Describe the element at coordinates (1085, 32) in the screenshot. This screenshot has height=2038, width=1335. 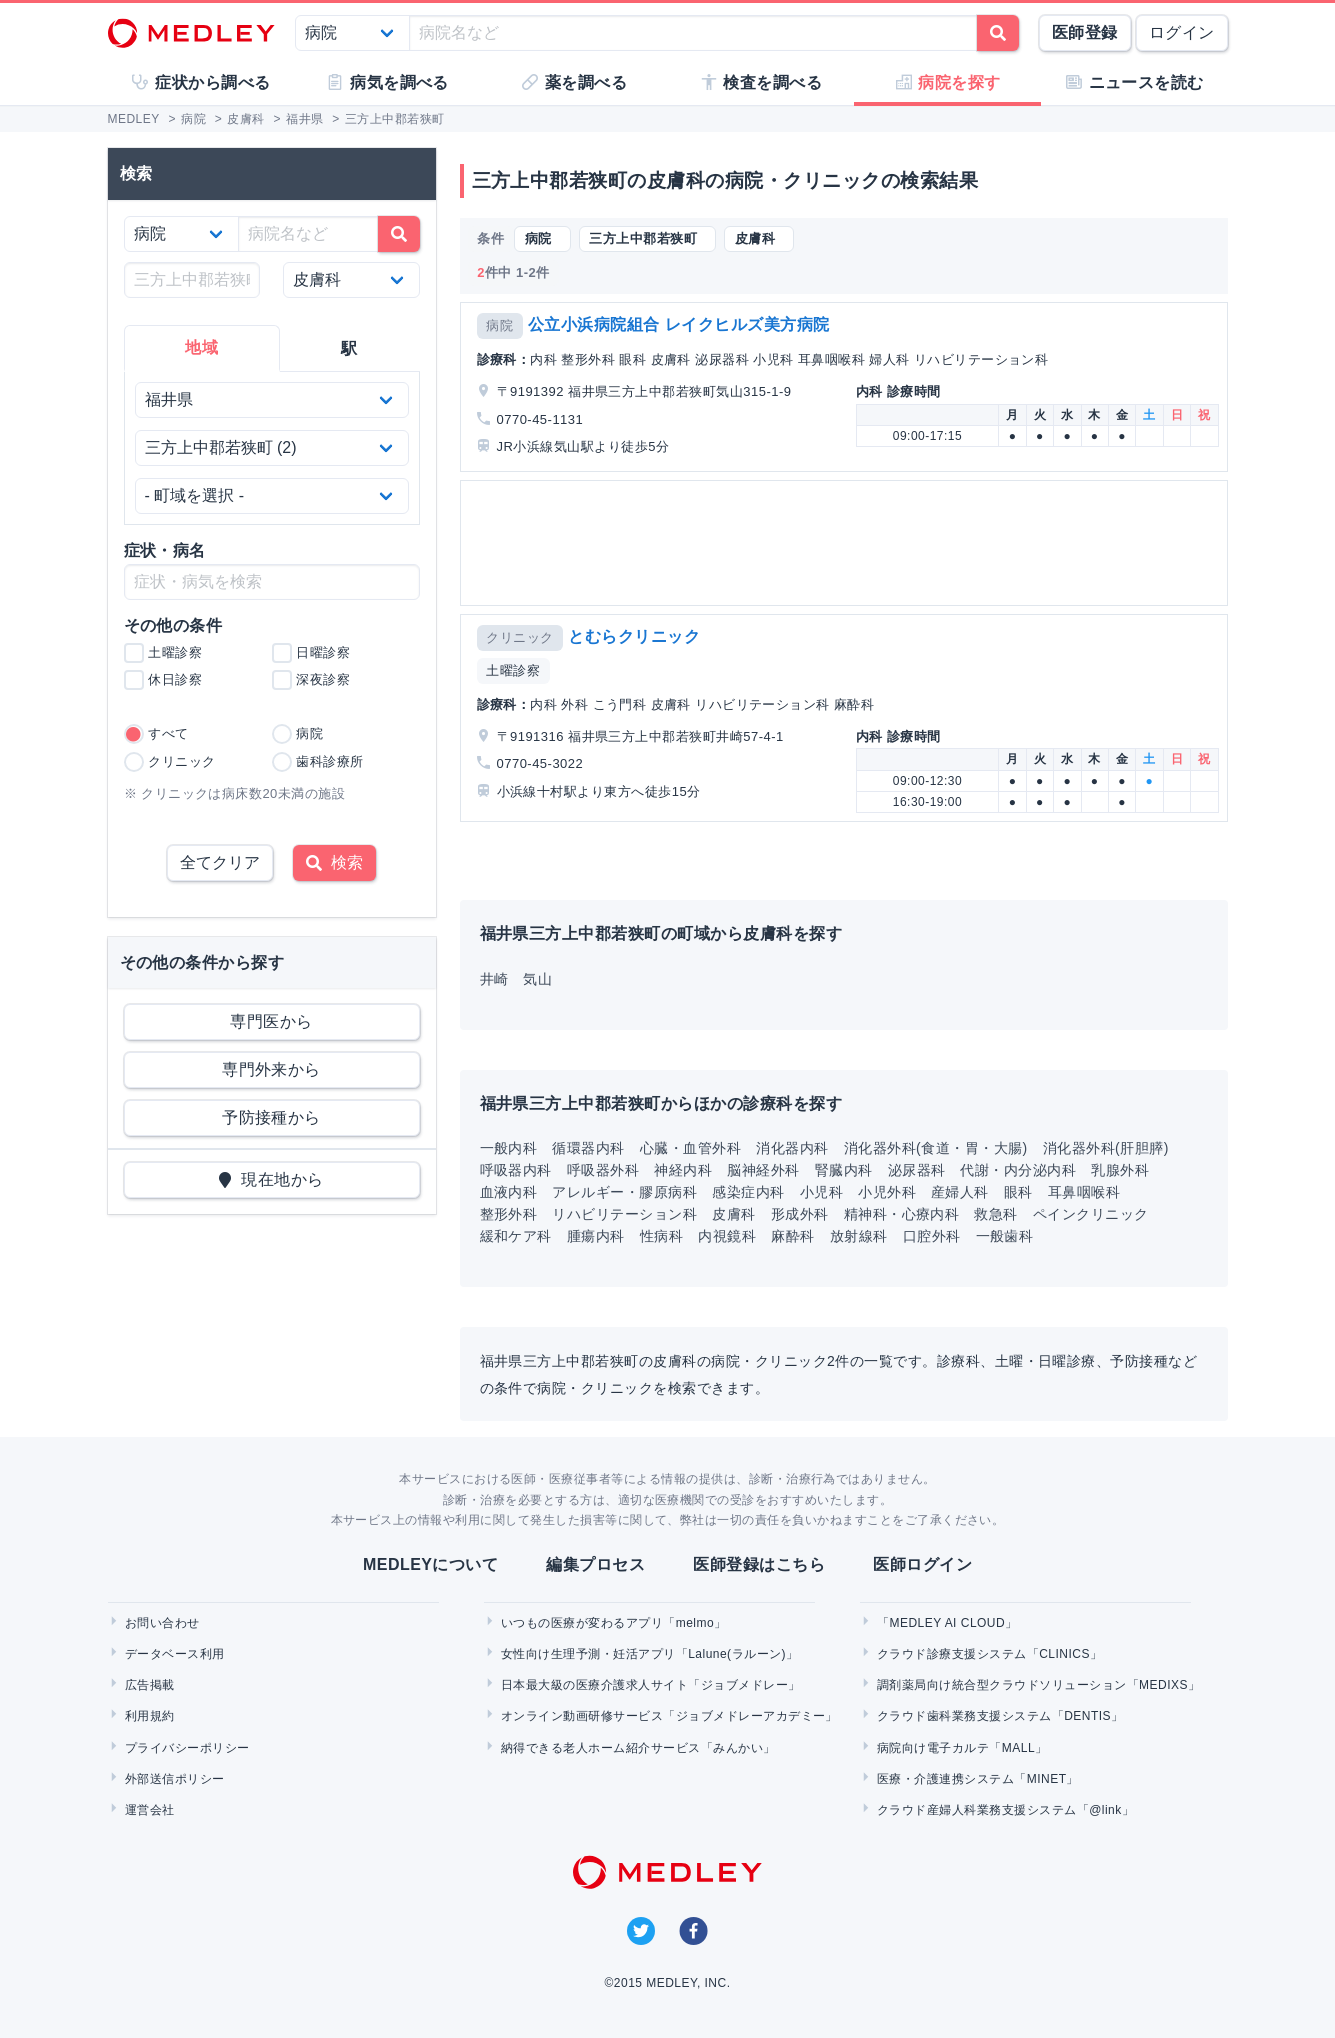
I see `医師登録` at that location.